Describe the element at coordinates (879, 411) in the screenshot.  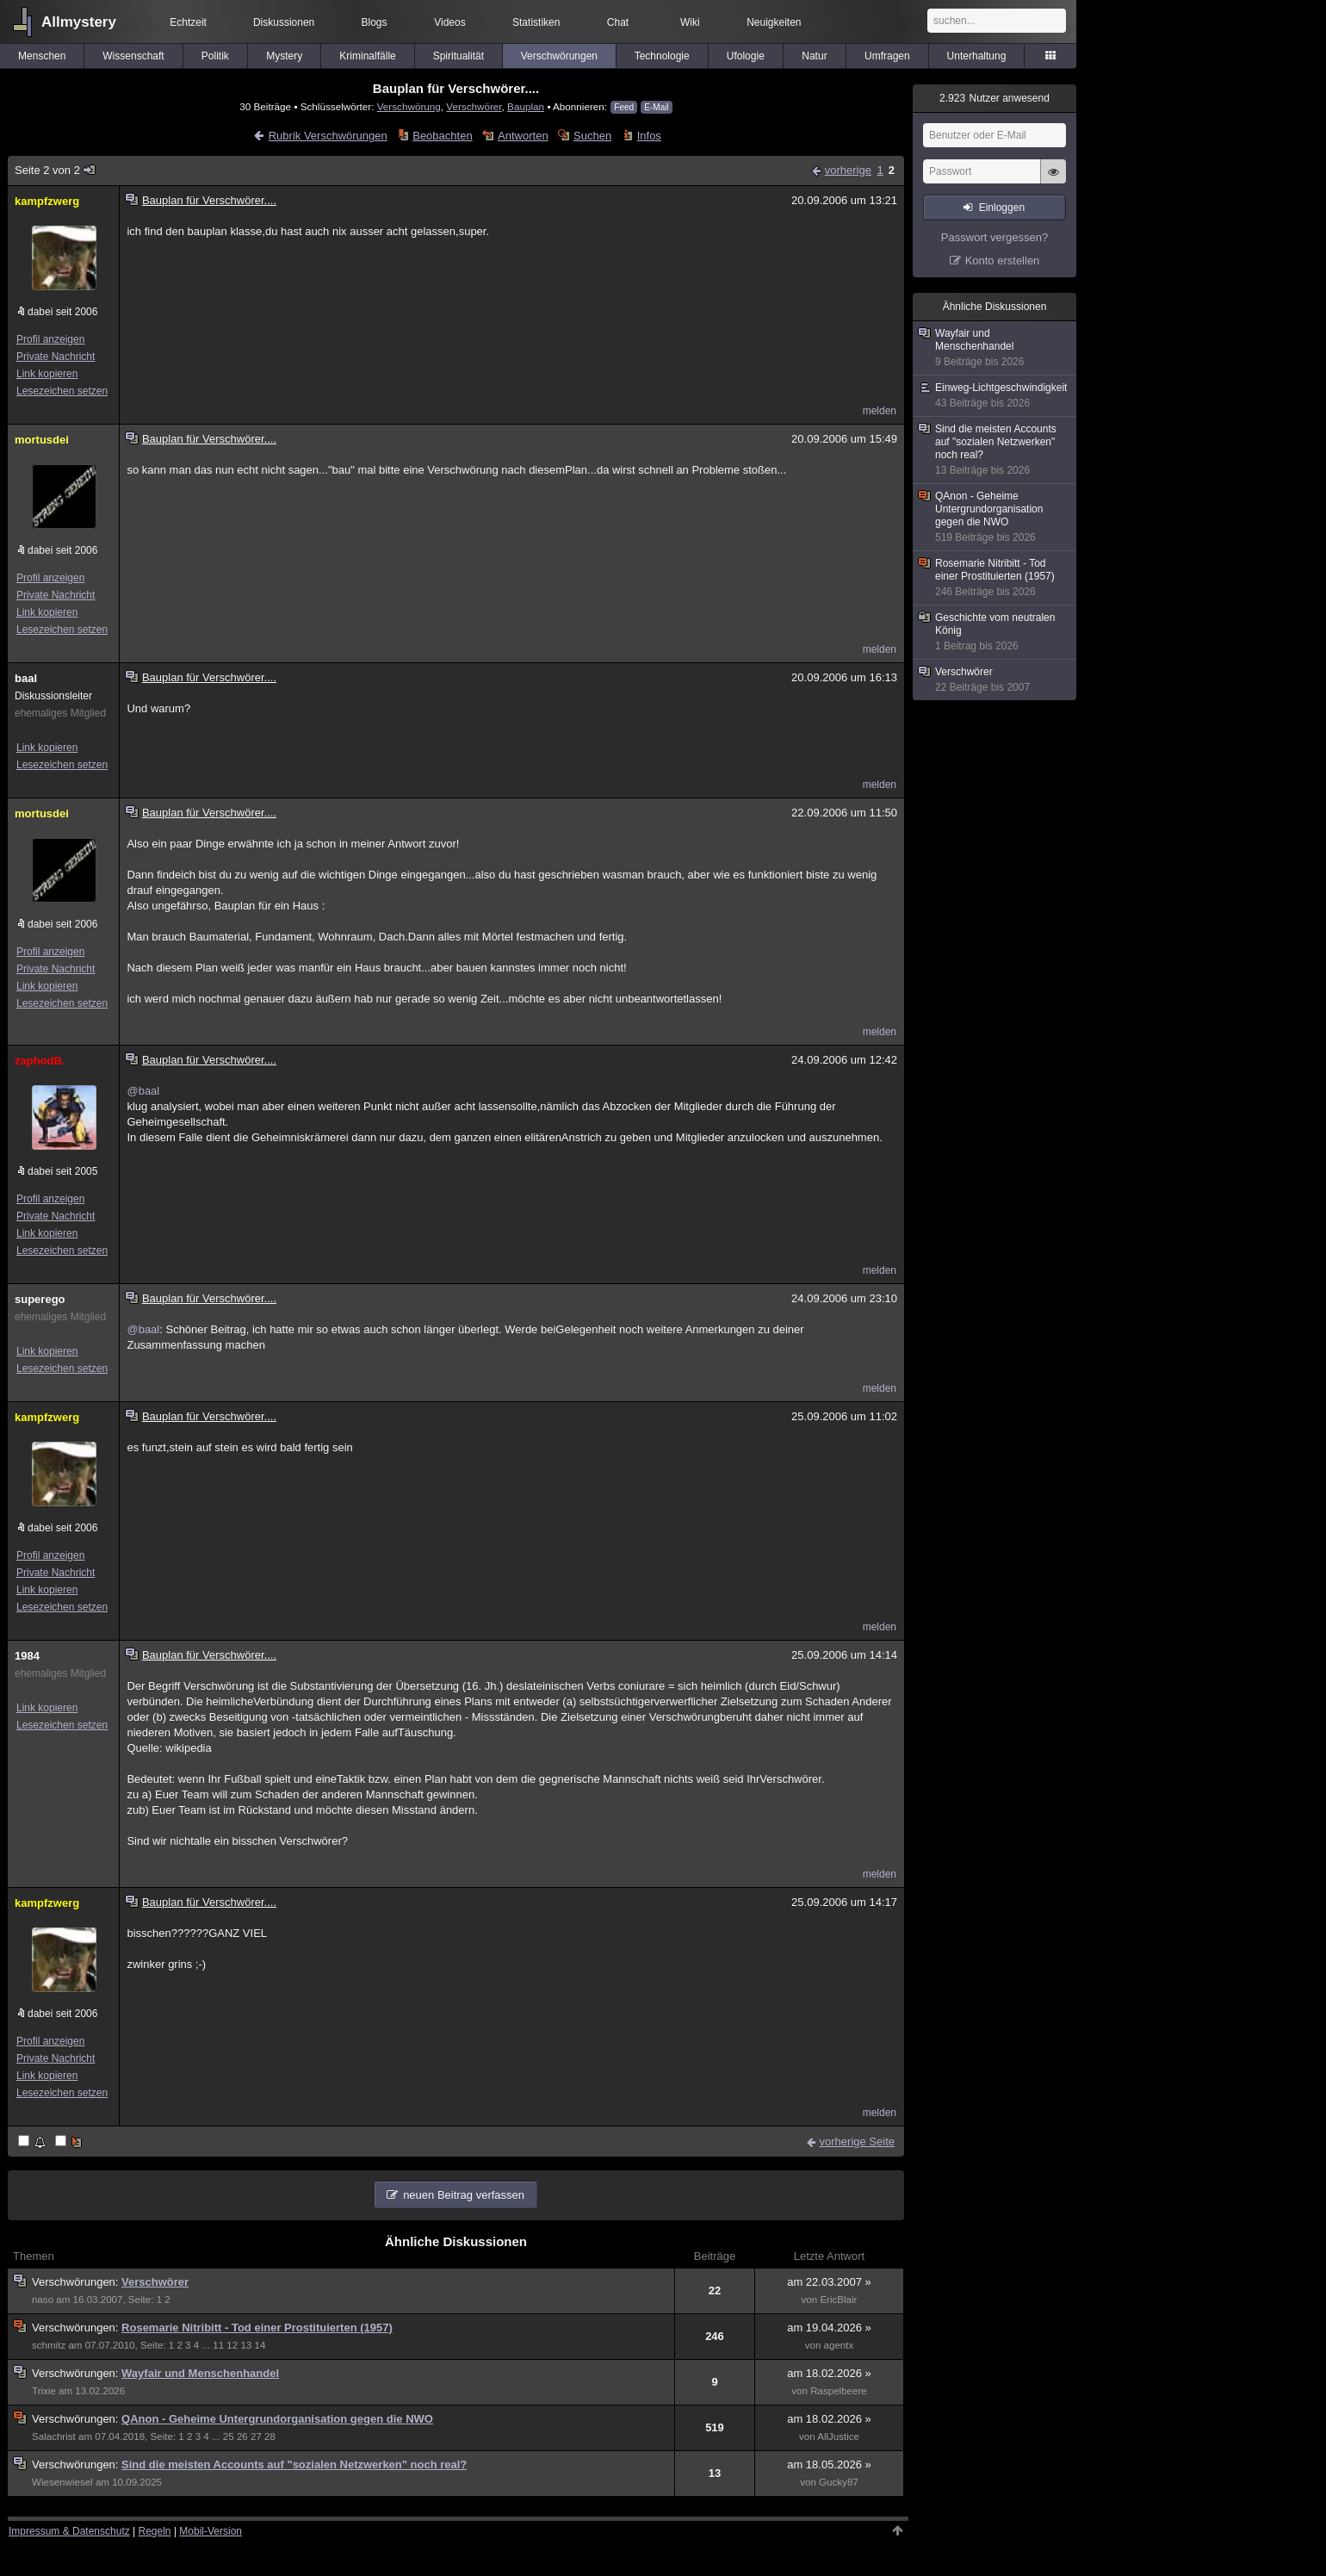
I see `melden` at that location.